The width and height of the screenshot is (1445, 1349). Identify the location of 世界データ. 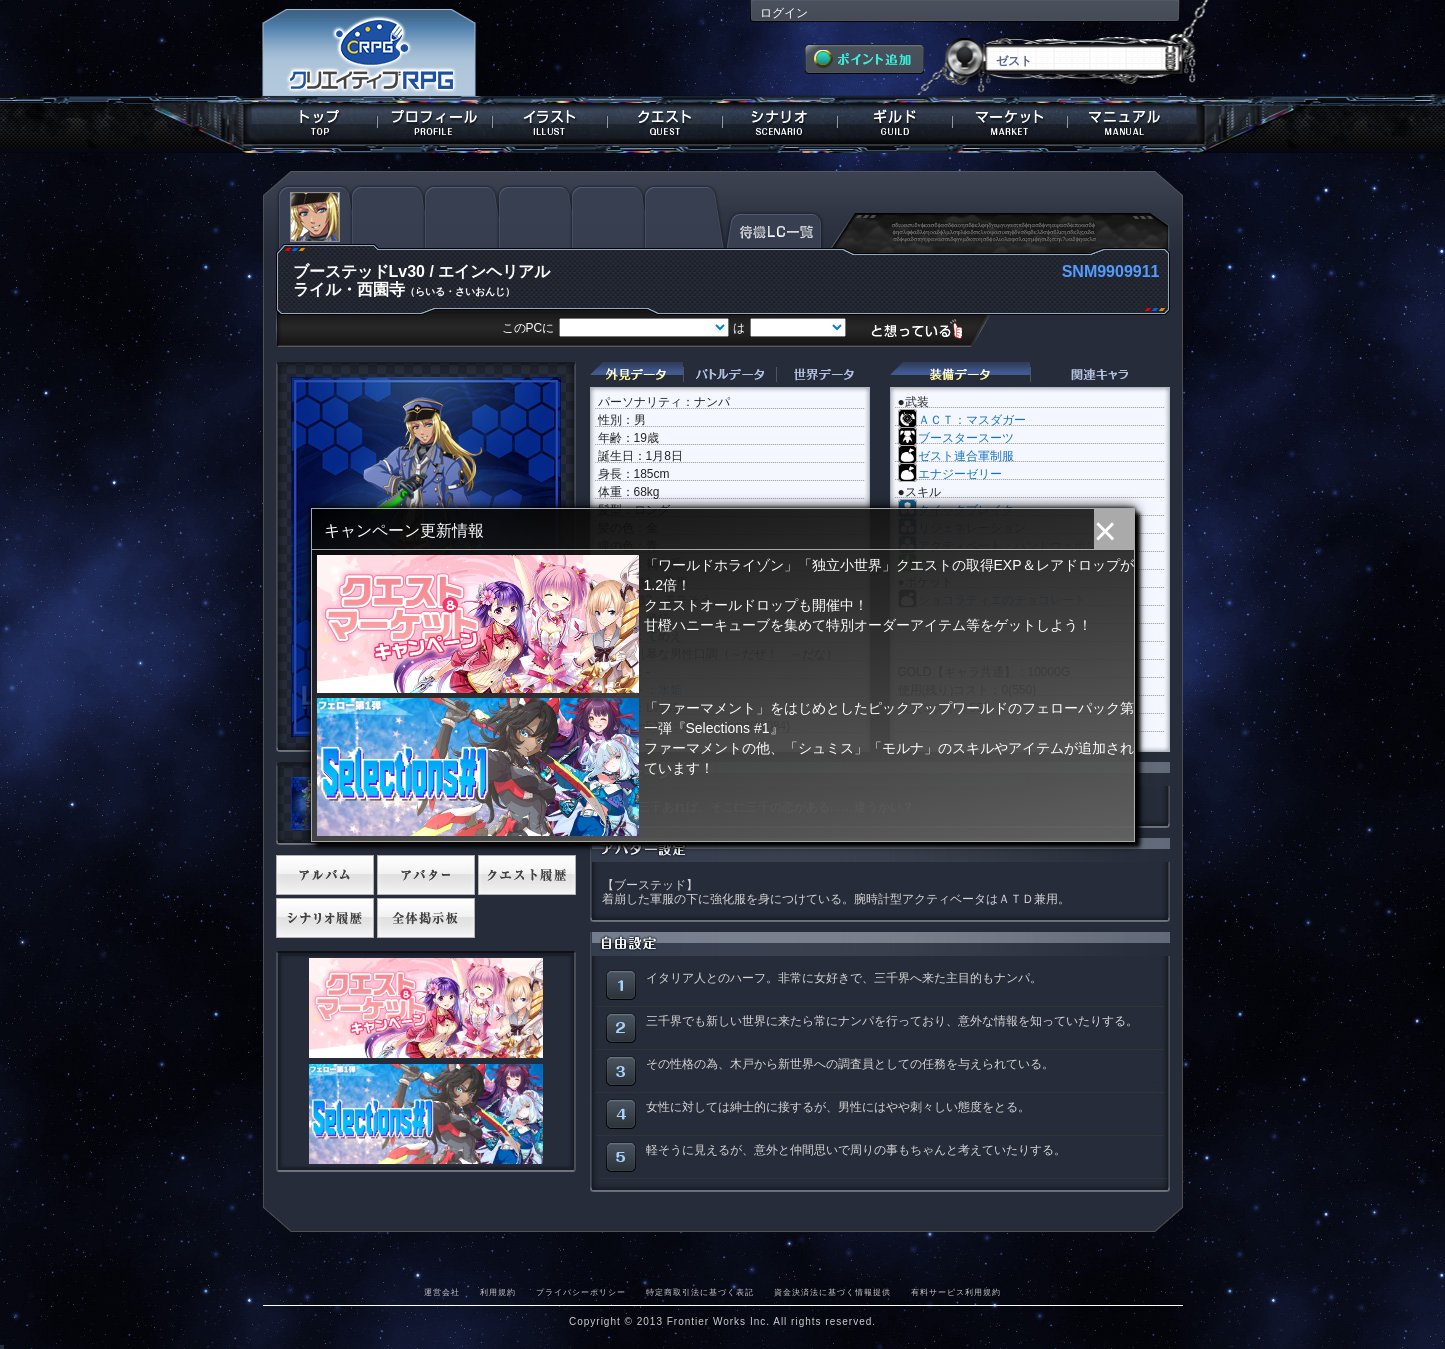
(823, 374).